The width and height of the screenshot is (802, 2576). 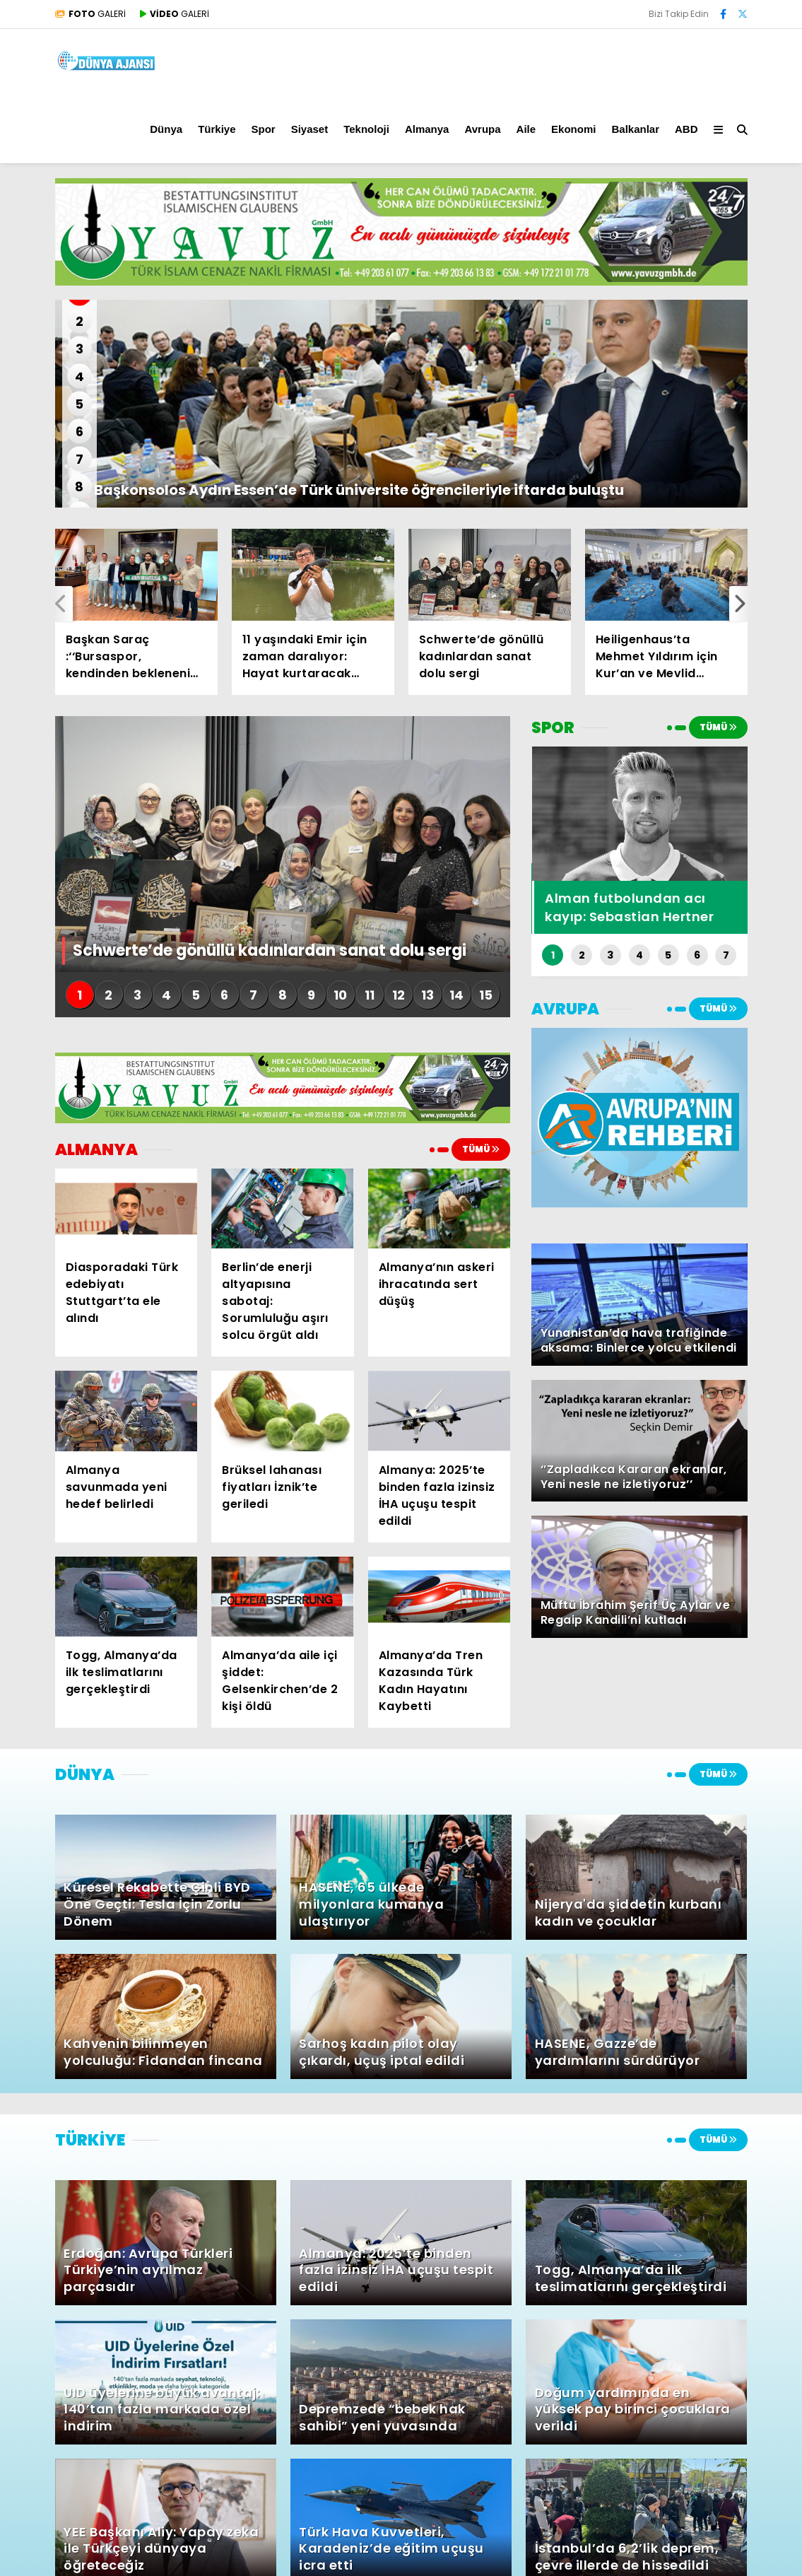 What do you see at coordinates (366, 129) in the screenshot?
I see `Teknoloji` at bounding box center [366, 129].